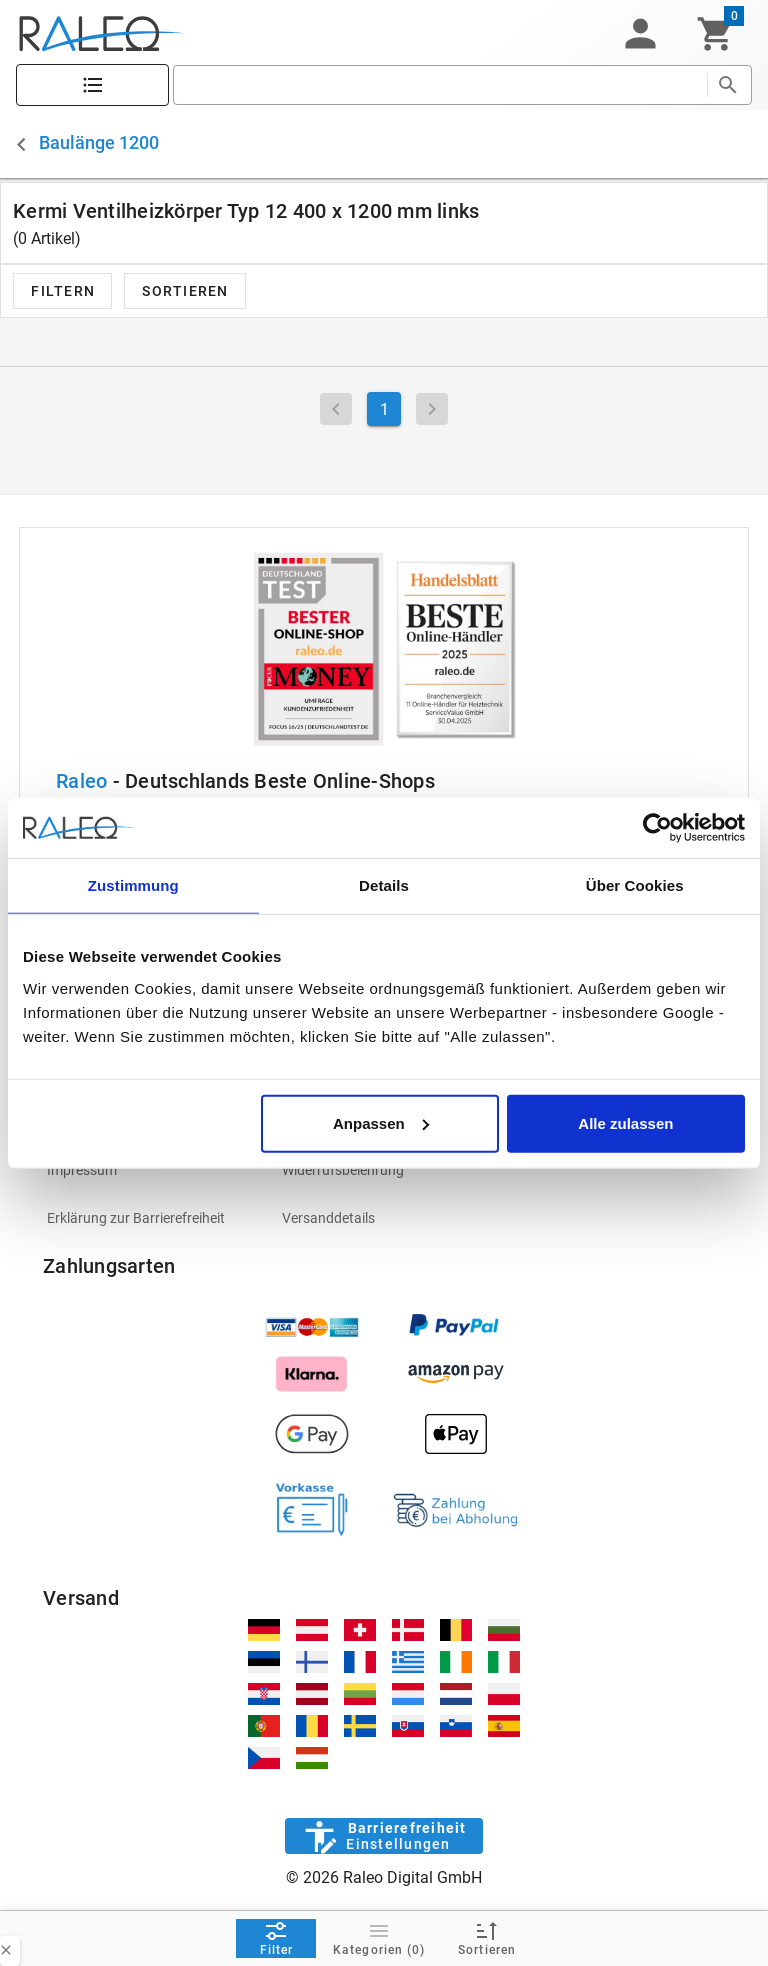  I want to click on Anpassen, so click(381, 1122).